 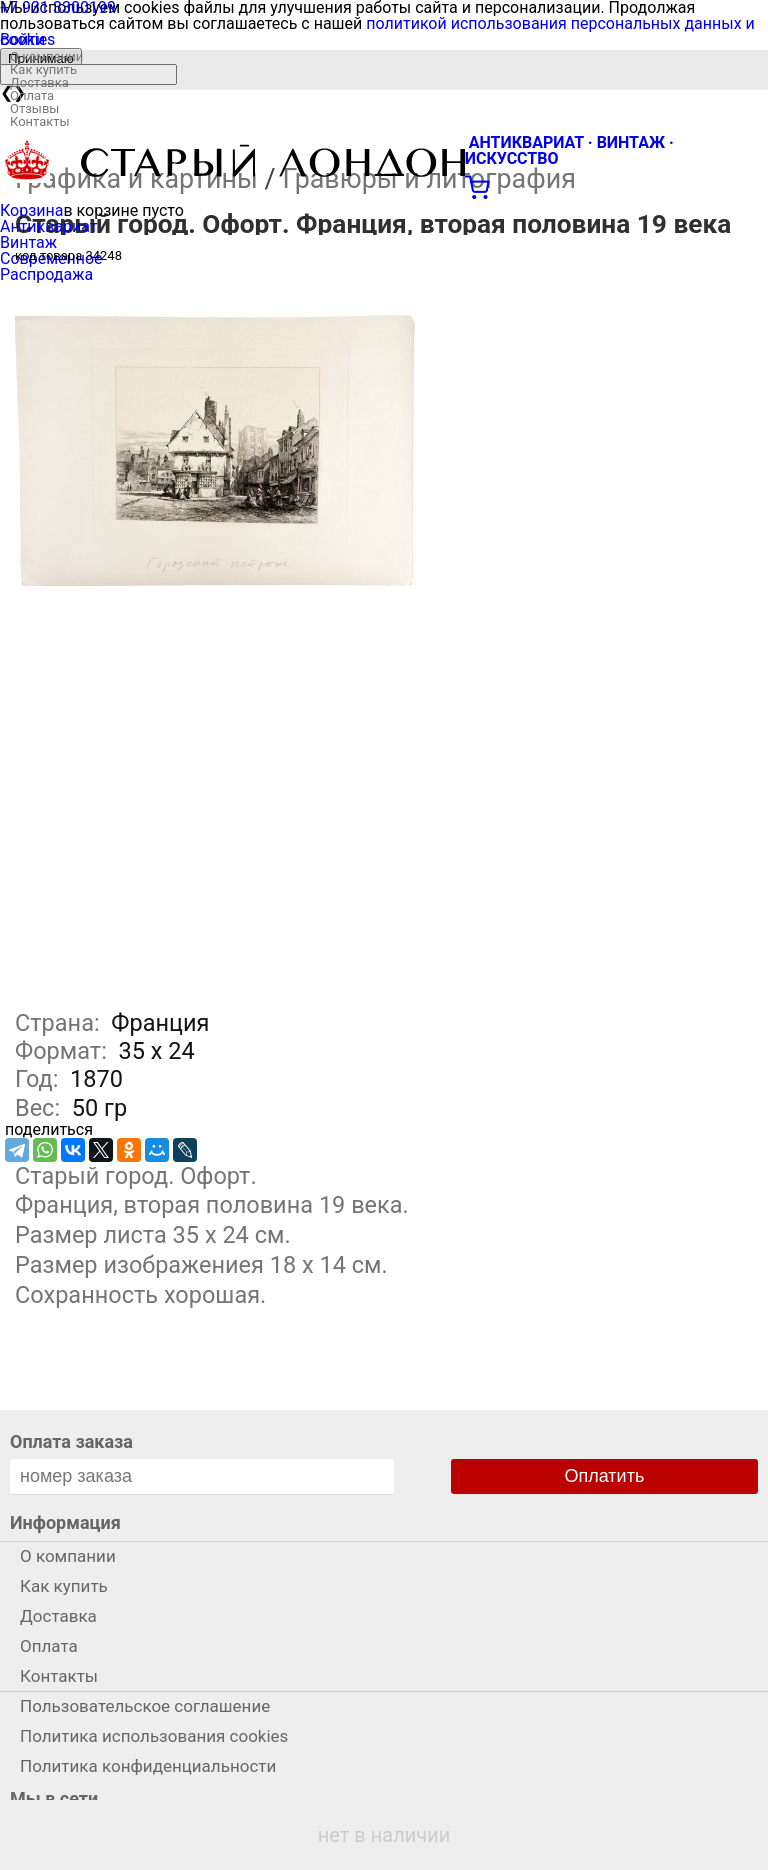 I want to click on Политика использования cookies, so click(x=154, y=1736).